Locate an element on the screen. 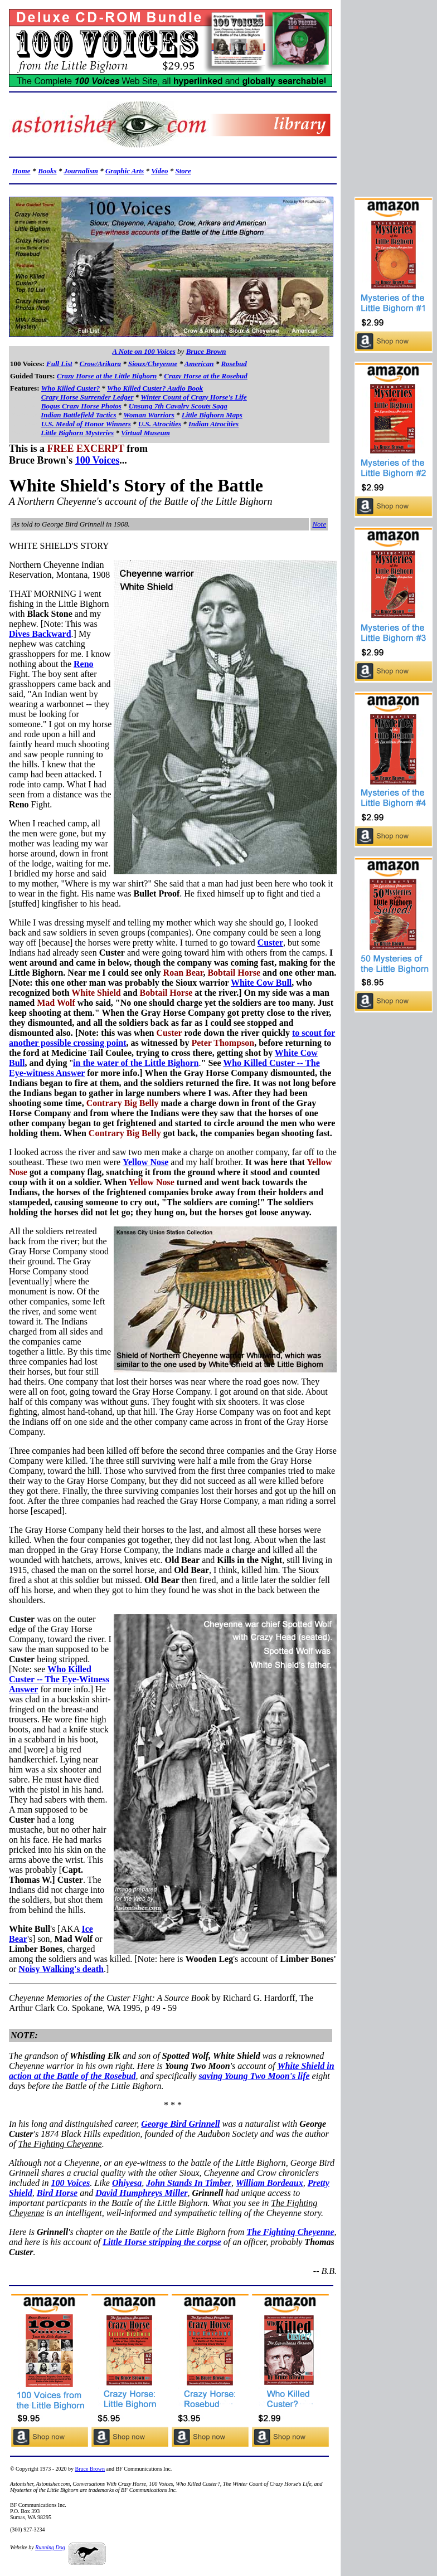 The width and height of the screenshot is (437, 2576). Who Killed Custer -- The Eye-Witness Answer is located at coordinates (59, 1679).